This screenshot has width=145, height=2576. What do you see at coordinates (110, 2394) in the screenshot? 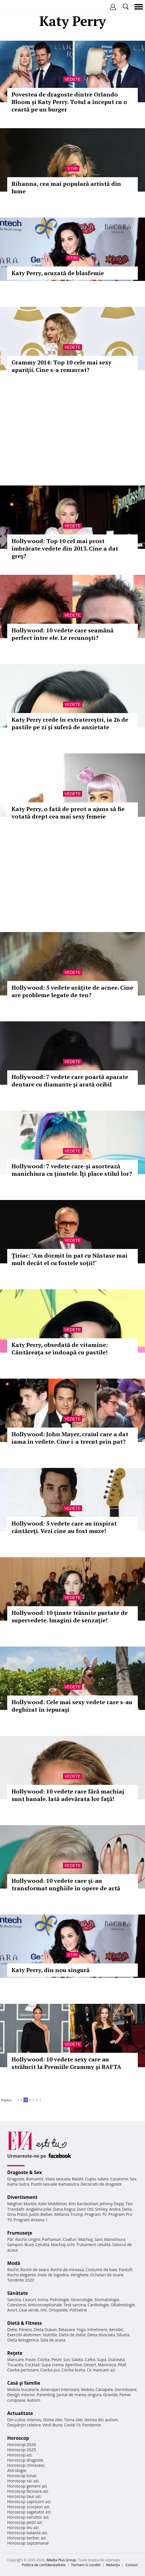
I see `Gravide` at bounding box center [110, 2394].